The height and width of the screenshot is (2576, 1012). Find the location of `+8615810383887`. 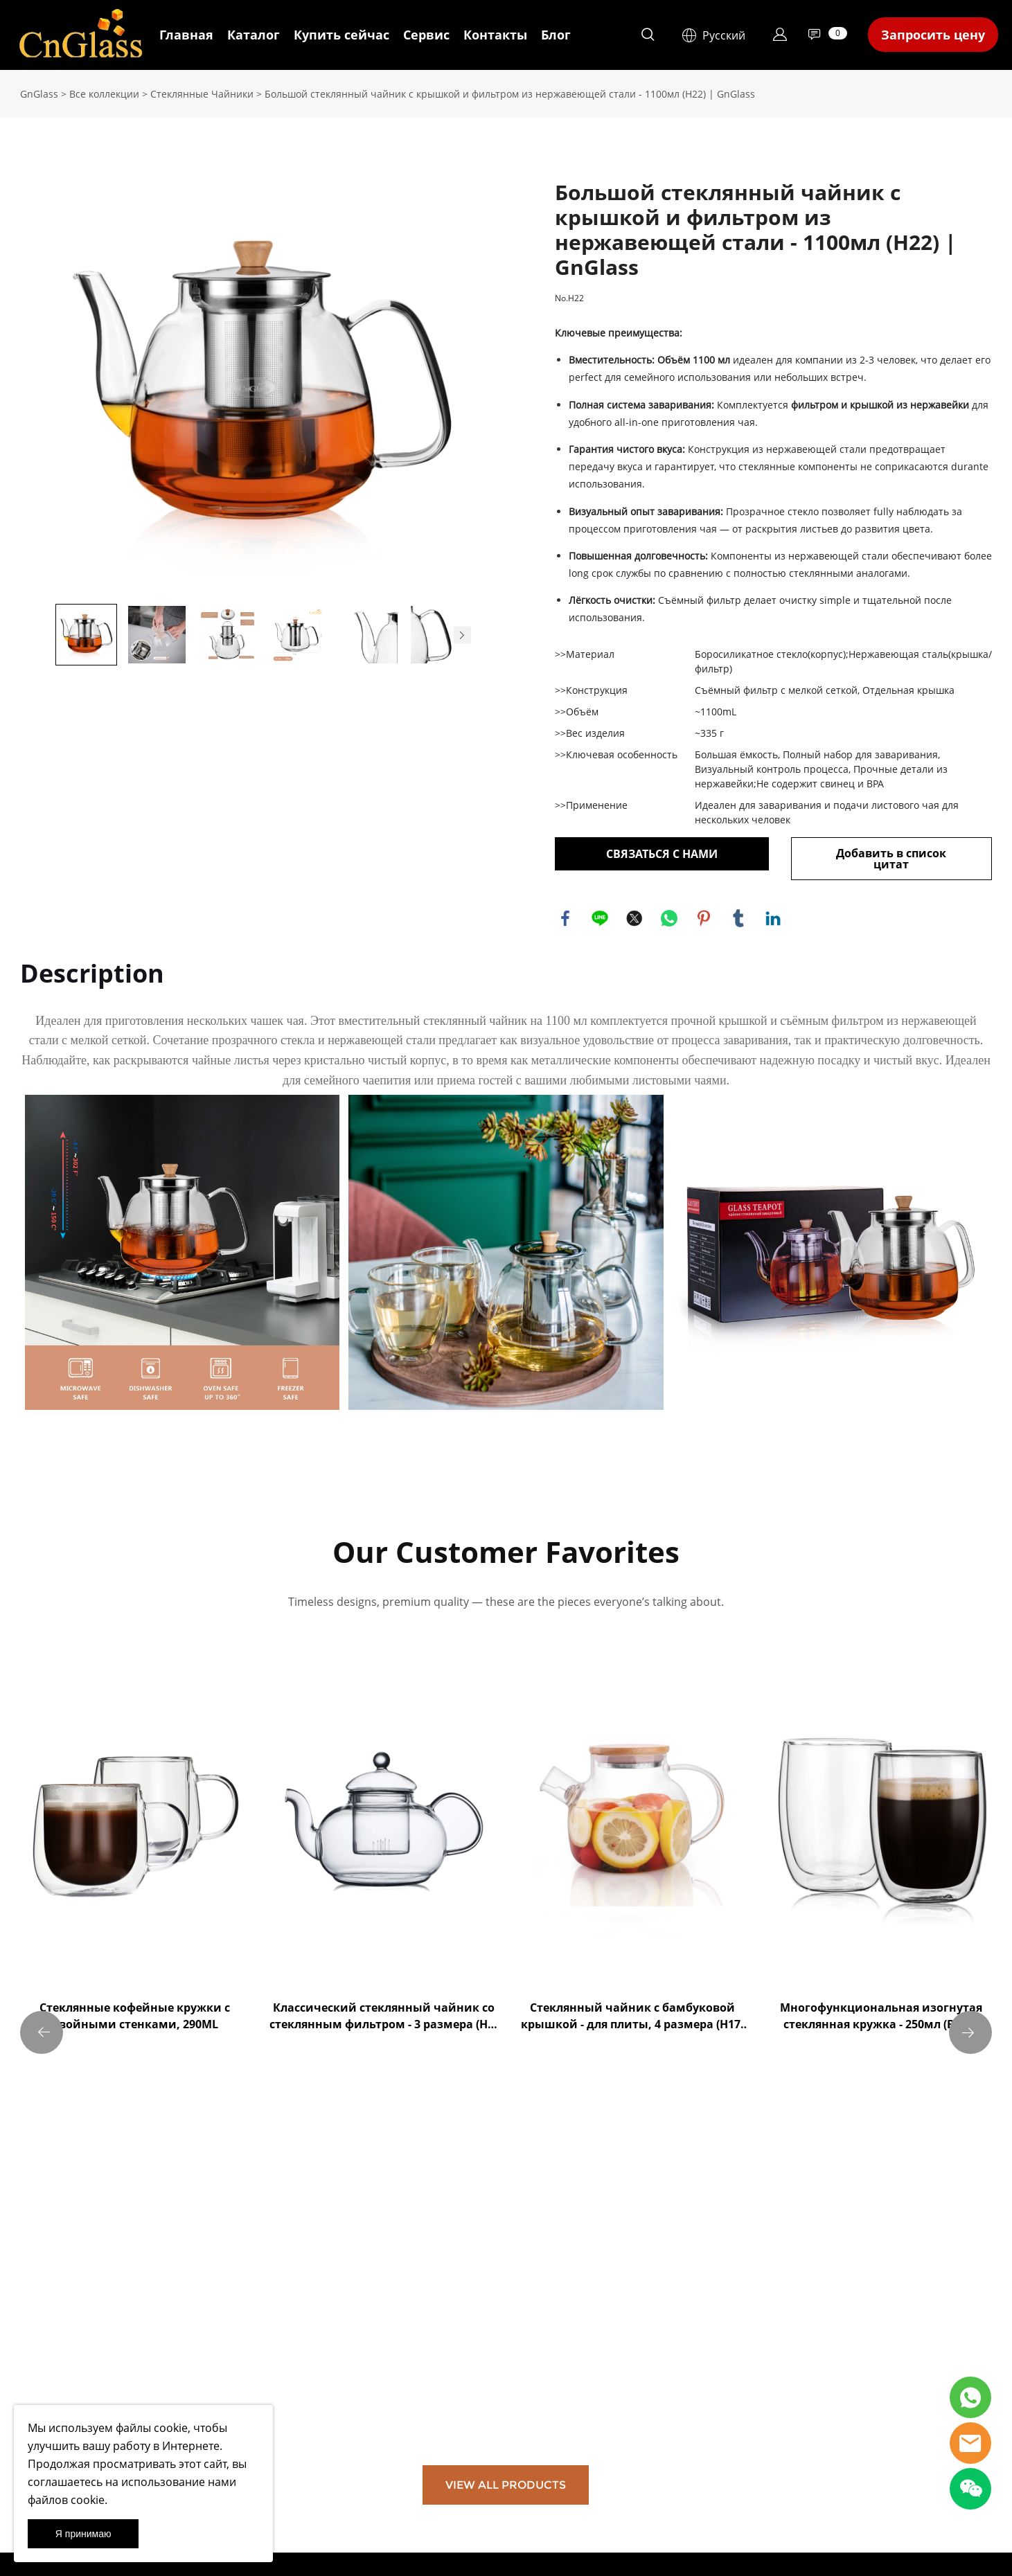

+8615810383887 is located at coordinates (550, 2374).